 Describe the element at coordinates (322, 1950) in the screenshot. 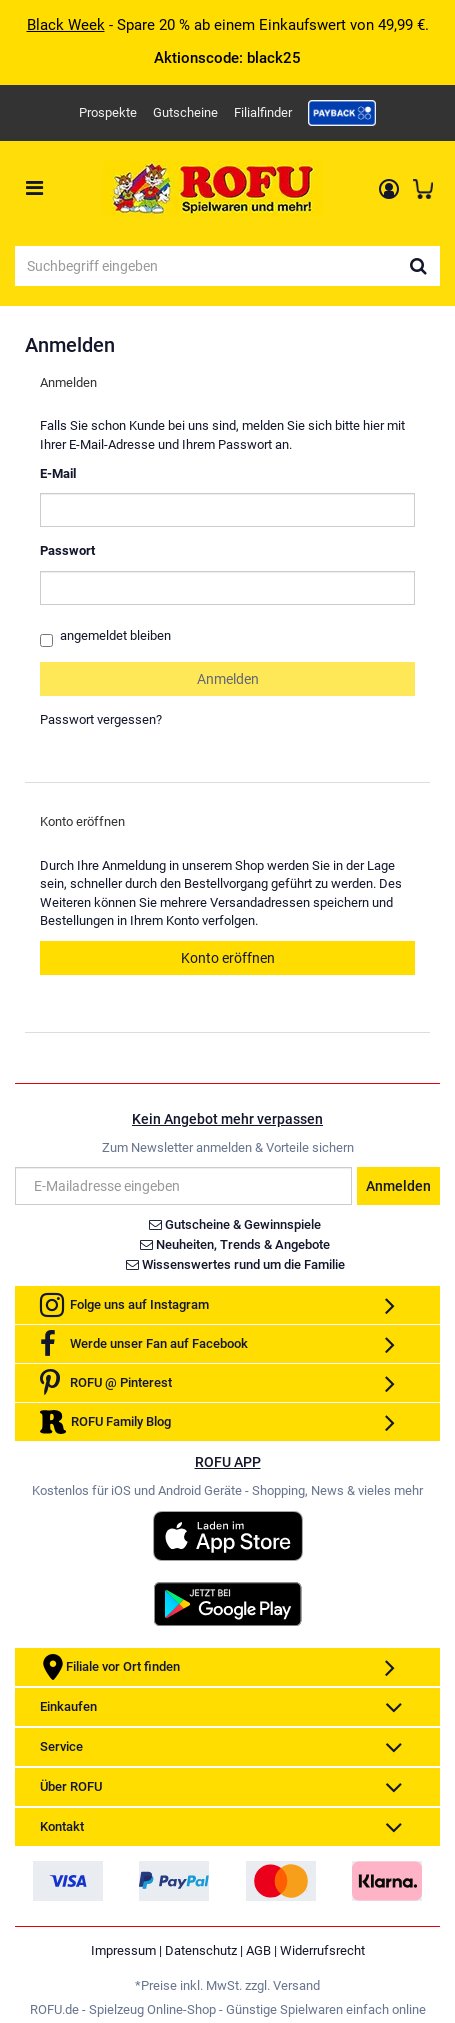

I see `Widerrufsrecht` at that location.